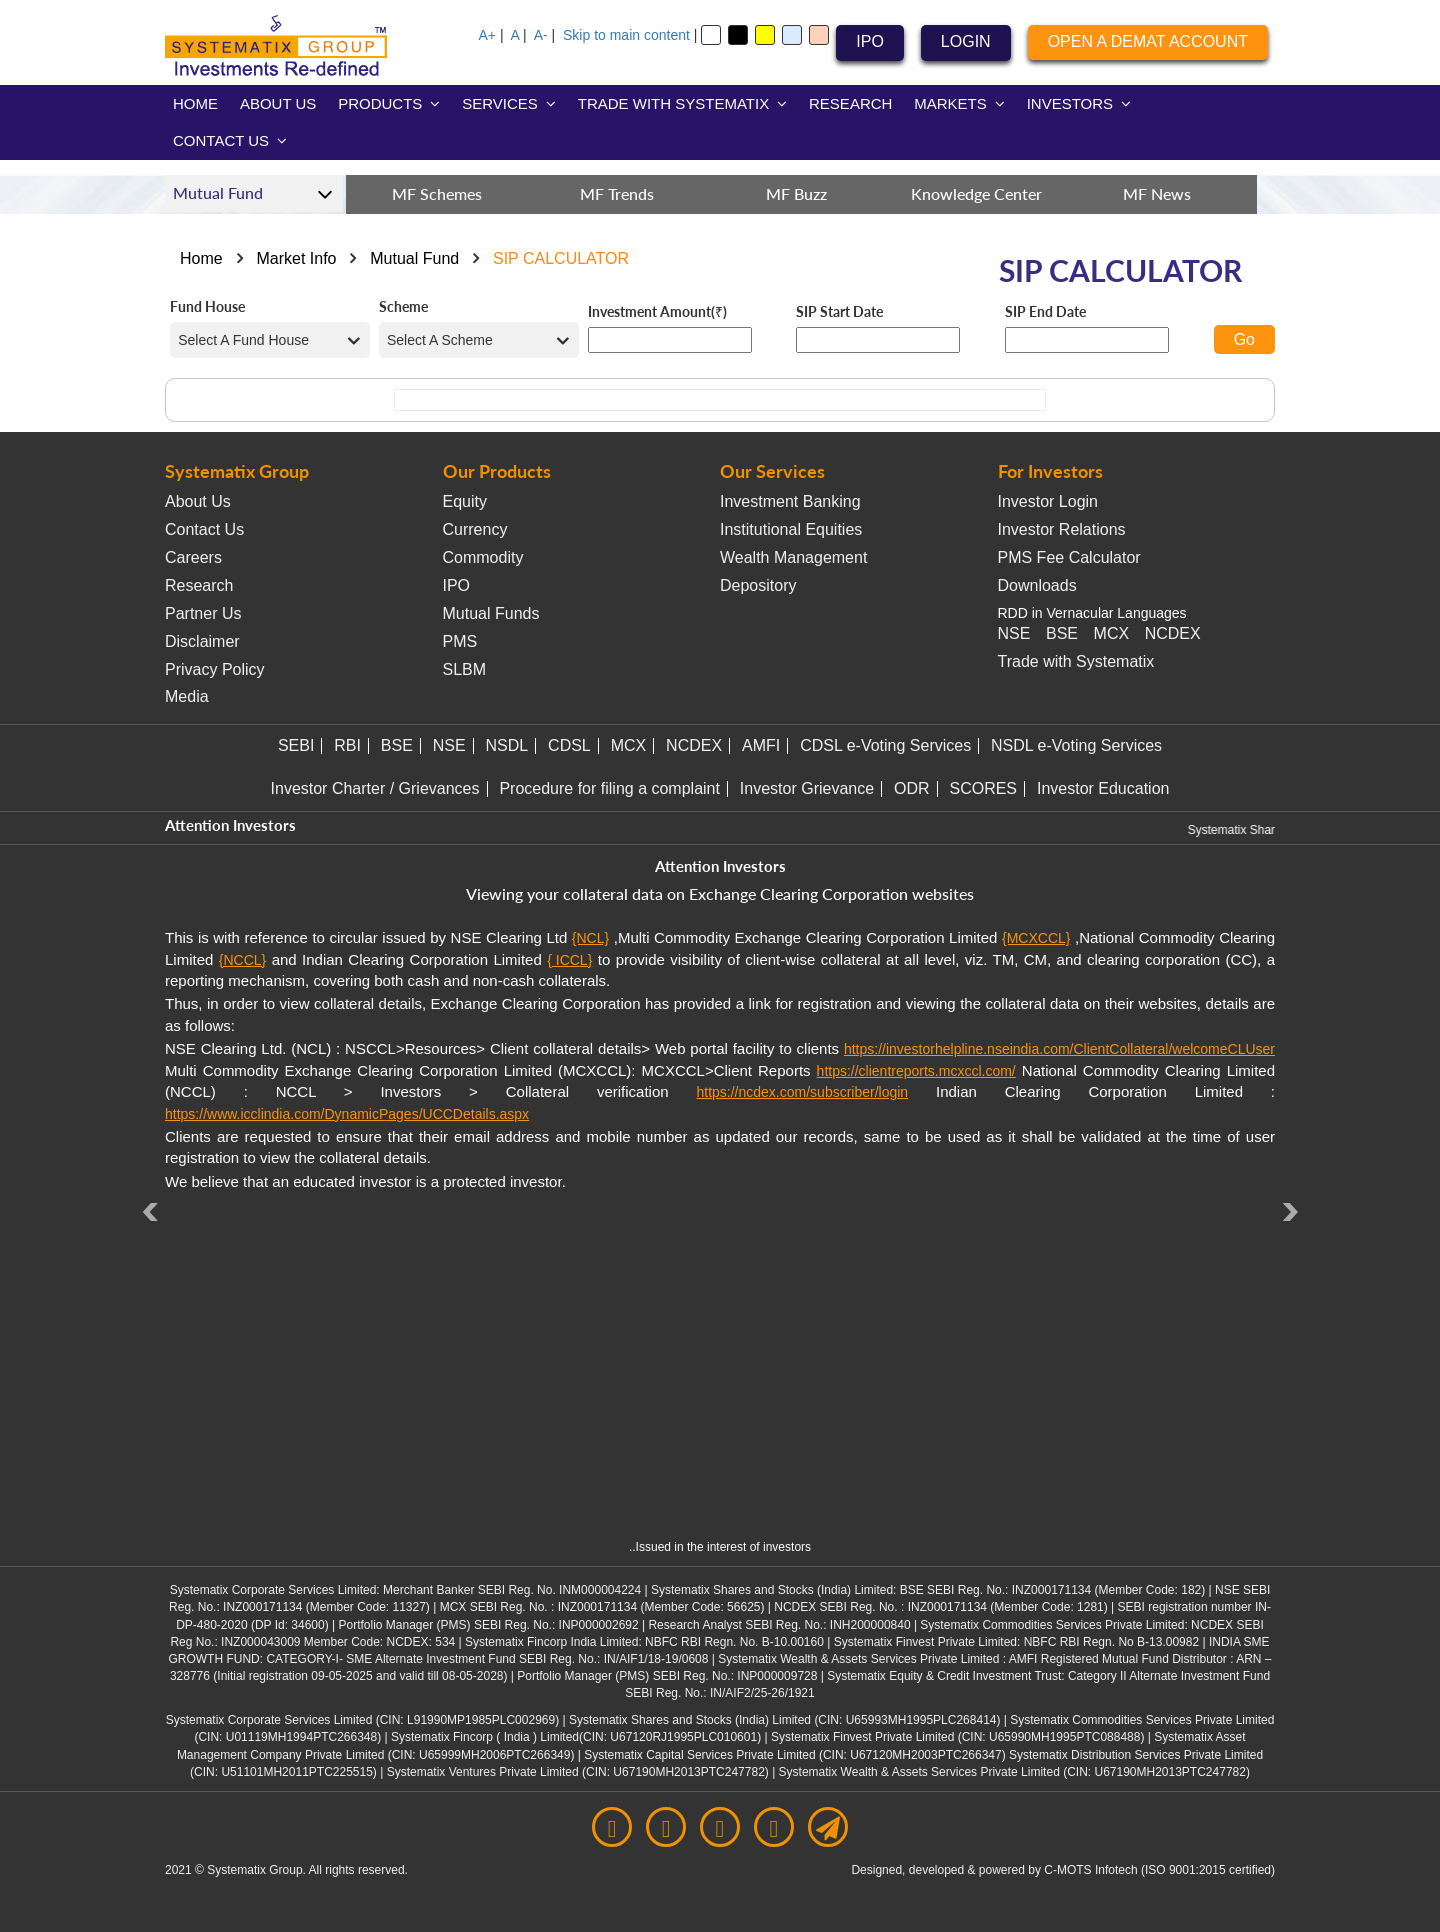 This screenshot has width=1440, height=1932. I want to click on NCDEX, so click(1173, 633).